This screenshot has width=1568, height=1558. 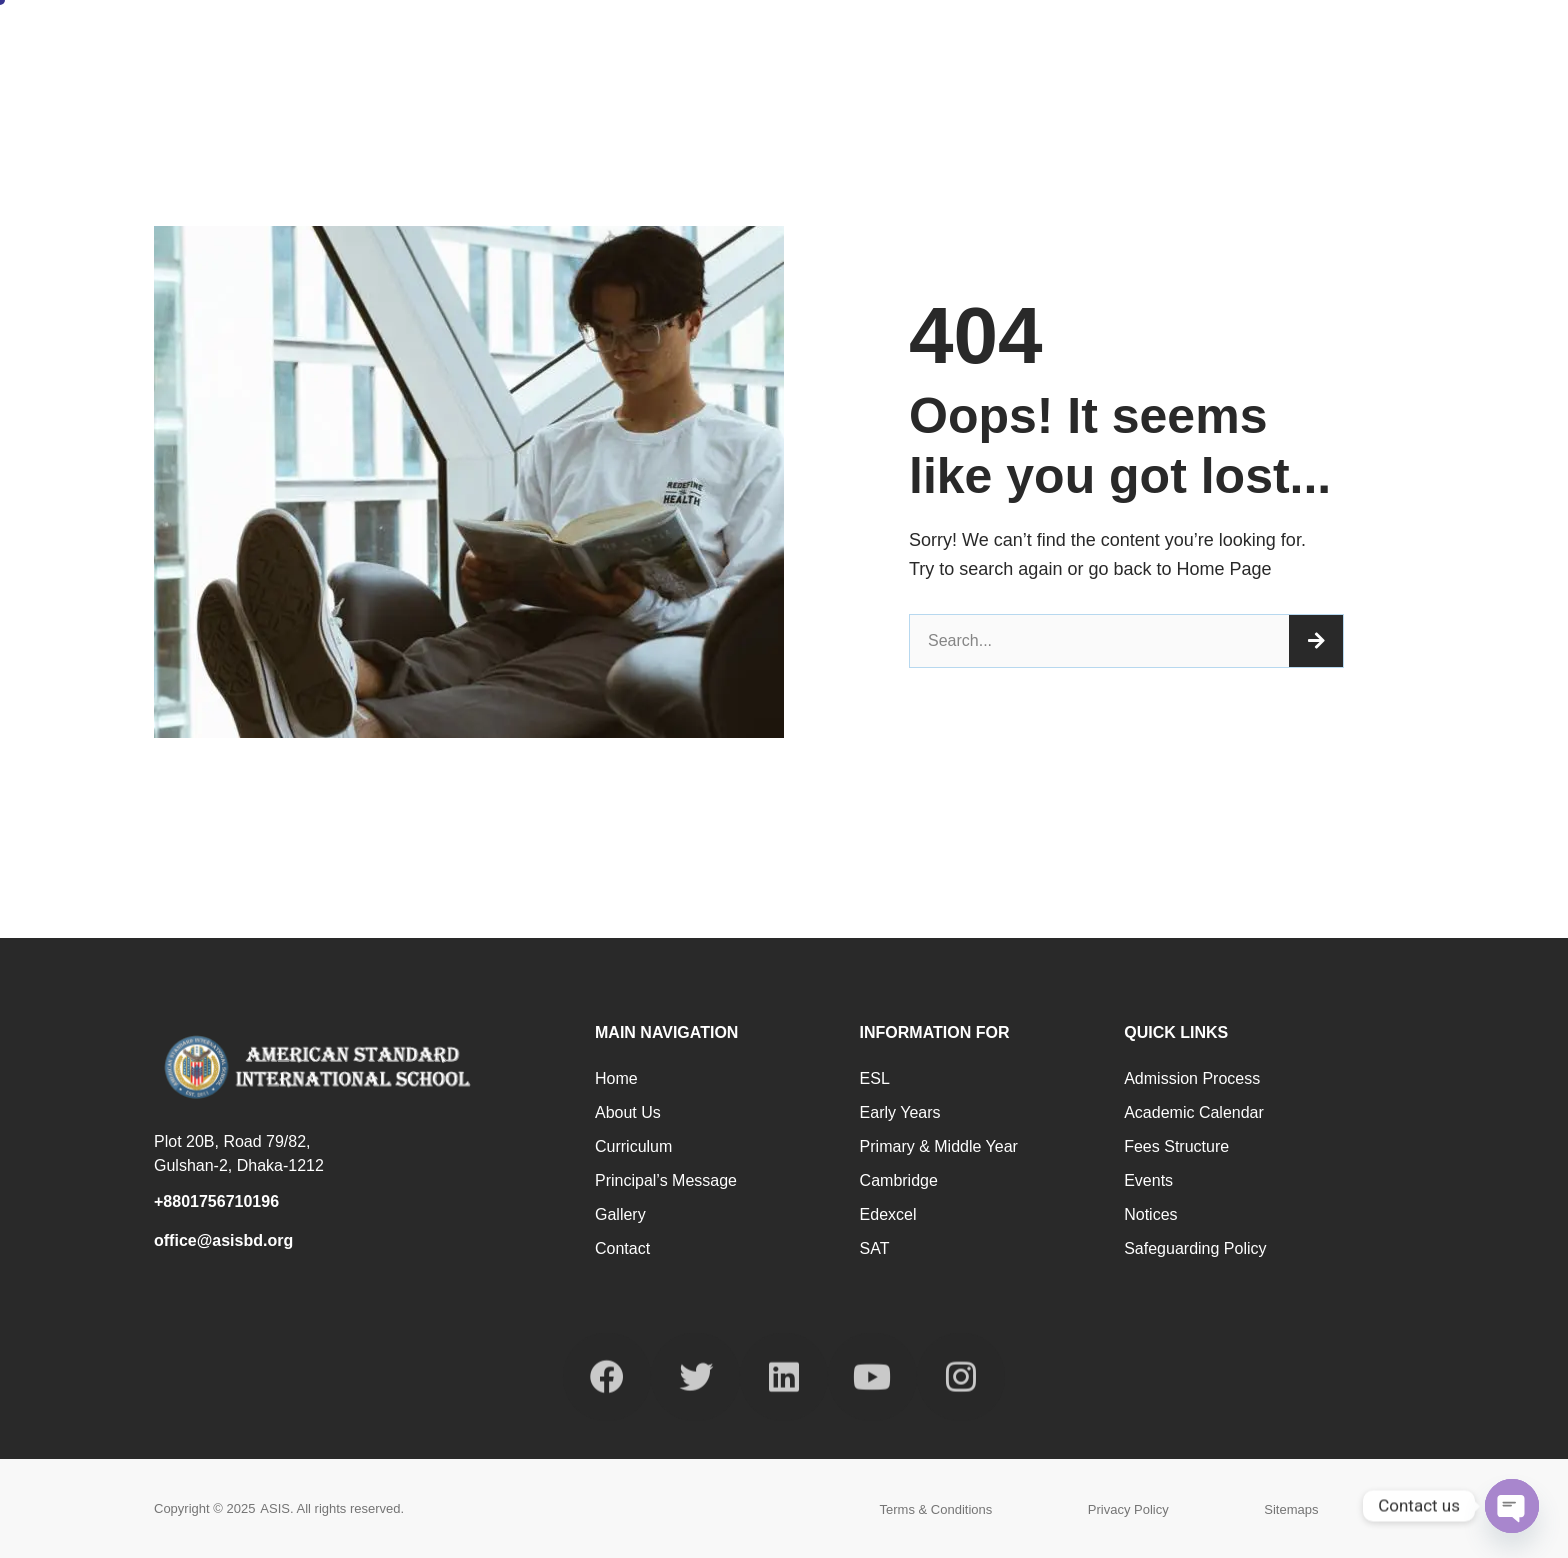 I want to click on [Search], so click(x=1316, y=641).